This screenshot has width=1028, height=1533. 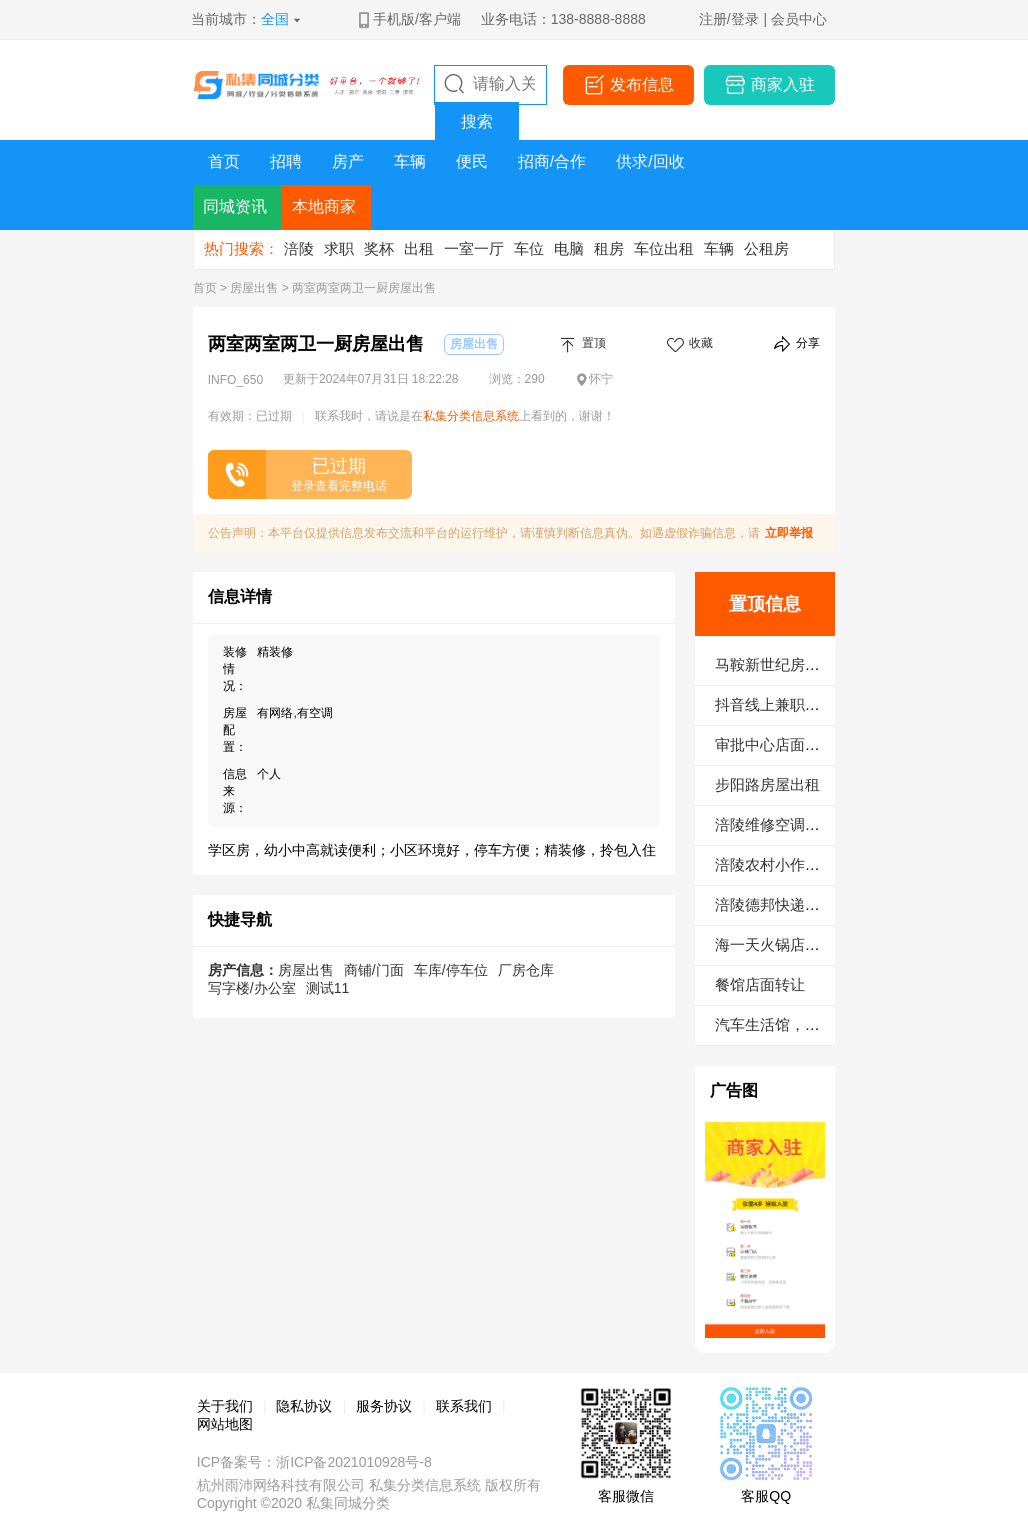 I want to click on 奖杯, so click(x=379, y=248).